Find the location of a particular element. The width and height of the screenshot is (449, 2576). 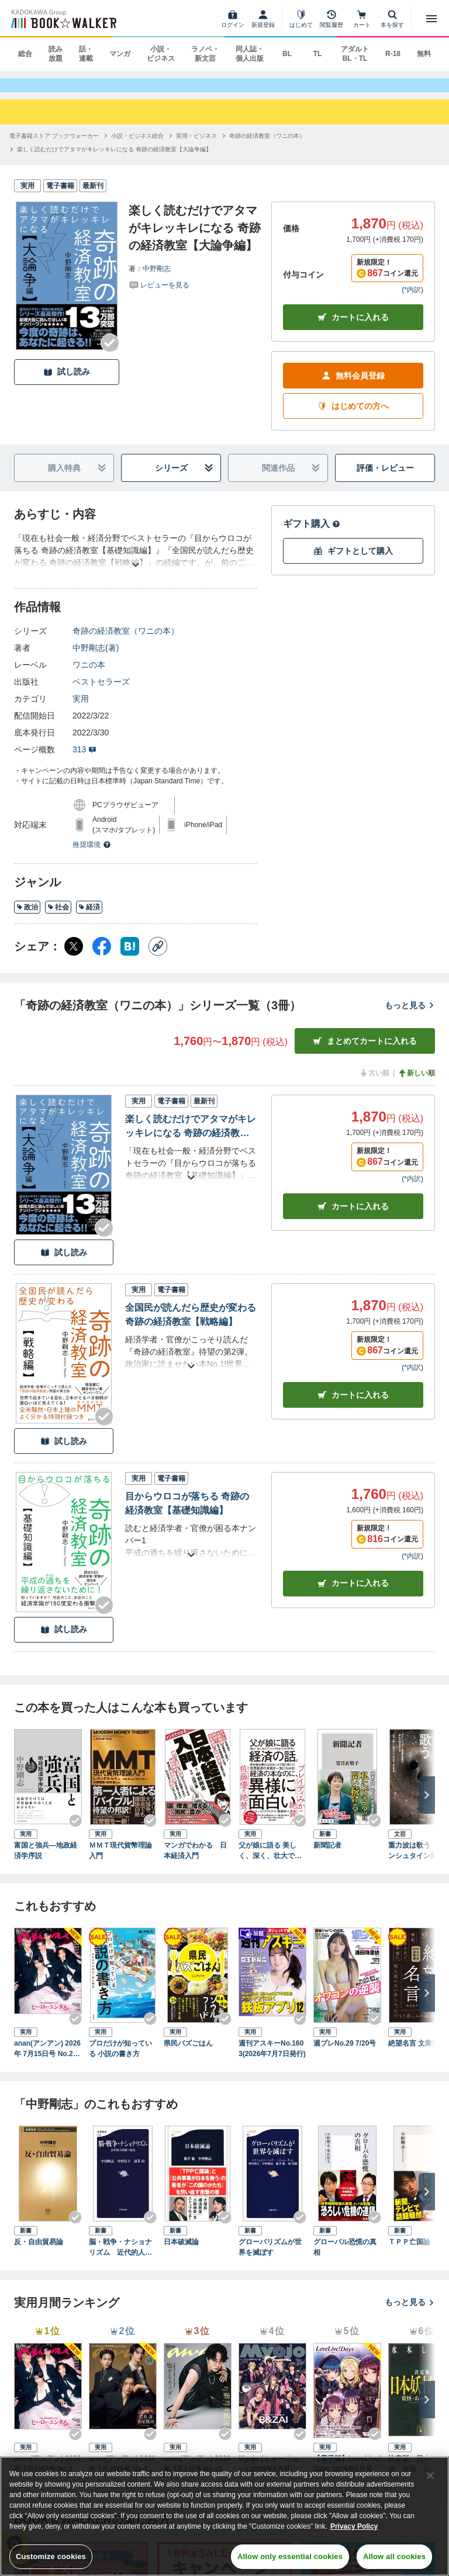

ワニの本 is located at coordinates (88, 676).